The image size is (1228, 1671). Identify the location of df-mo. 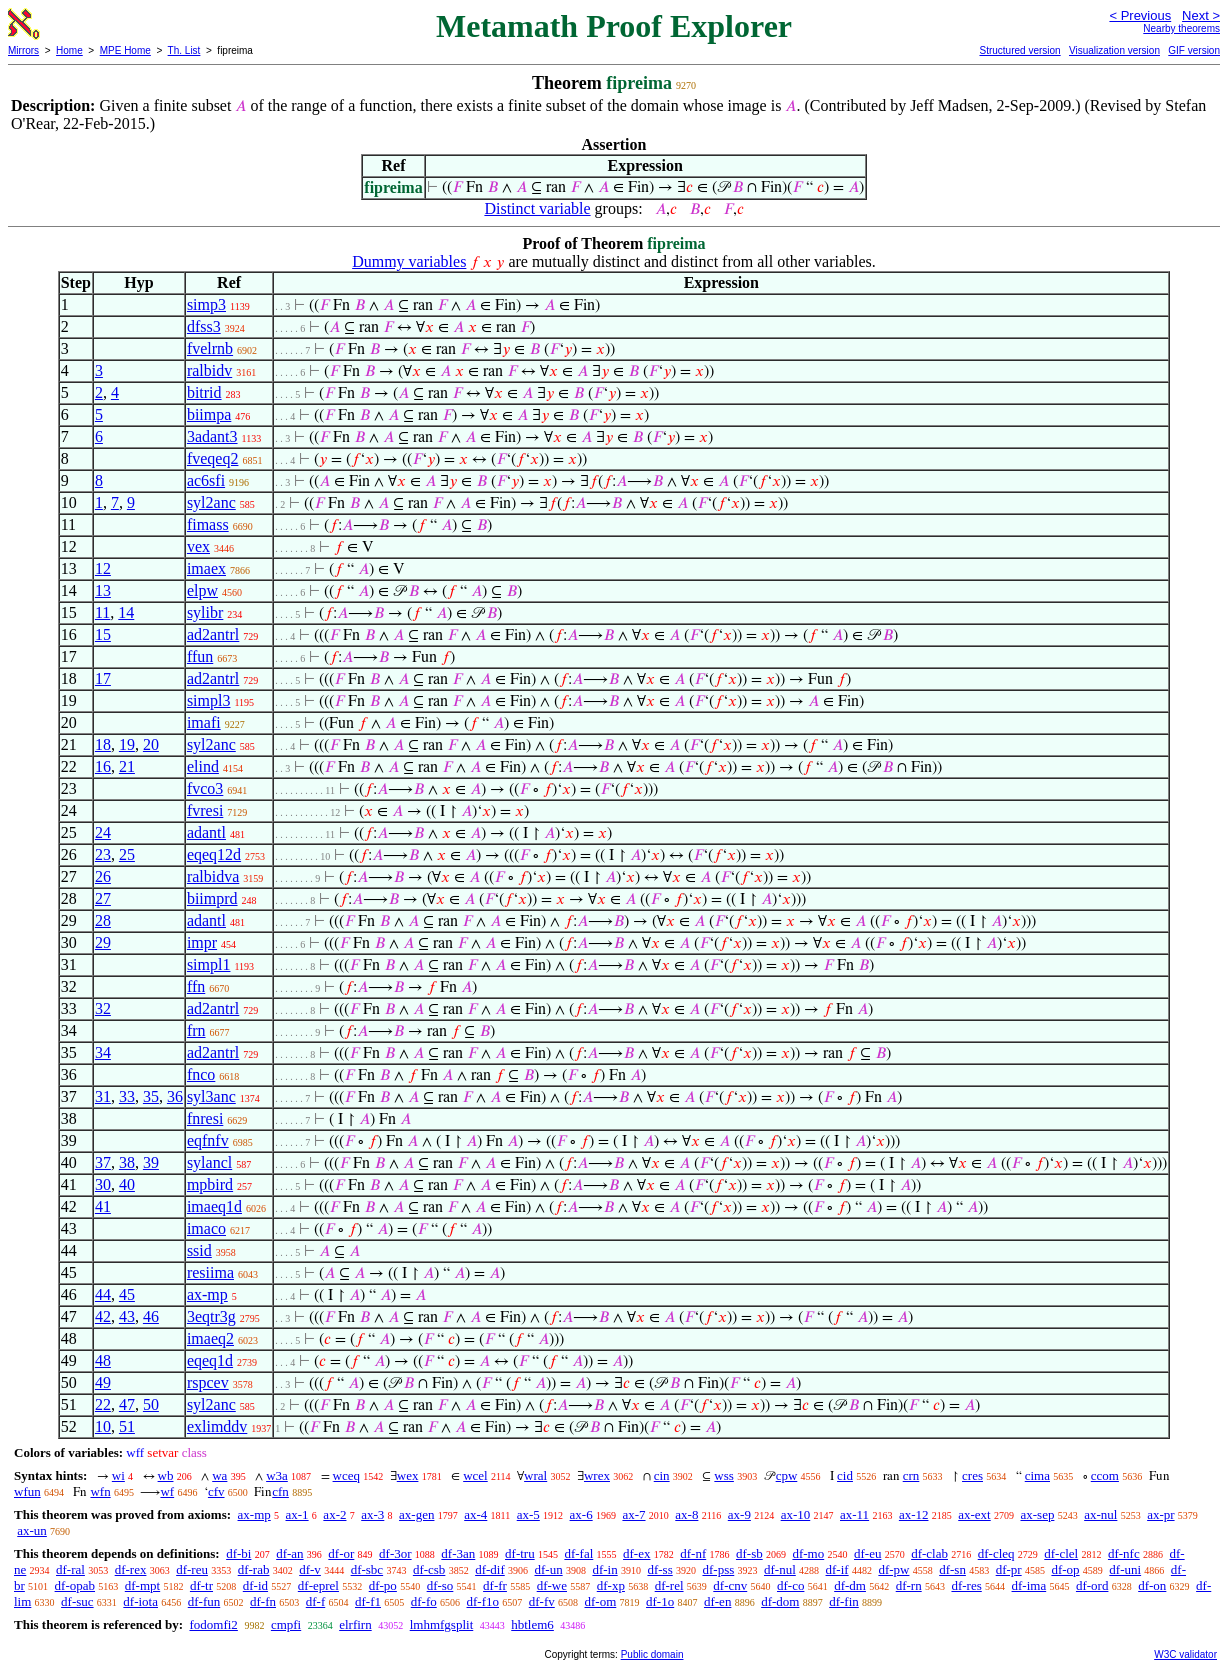
(808, 1553).